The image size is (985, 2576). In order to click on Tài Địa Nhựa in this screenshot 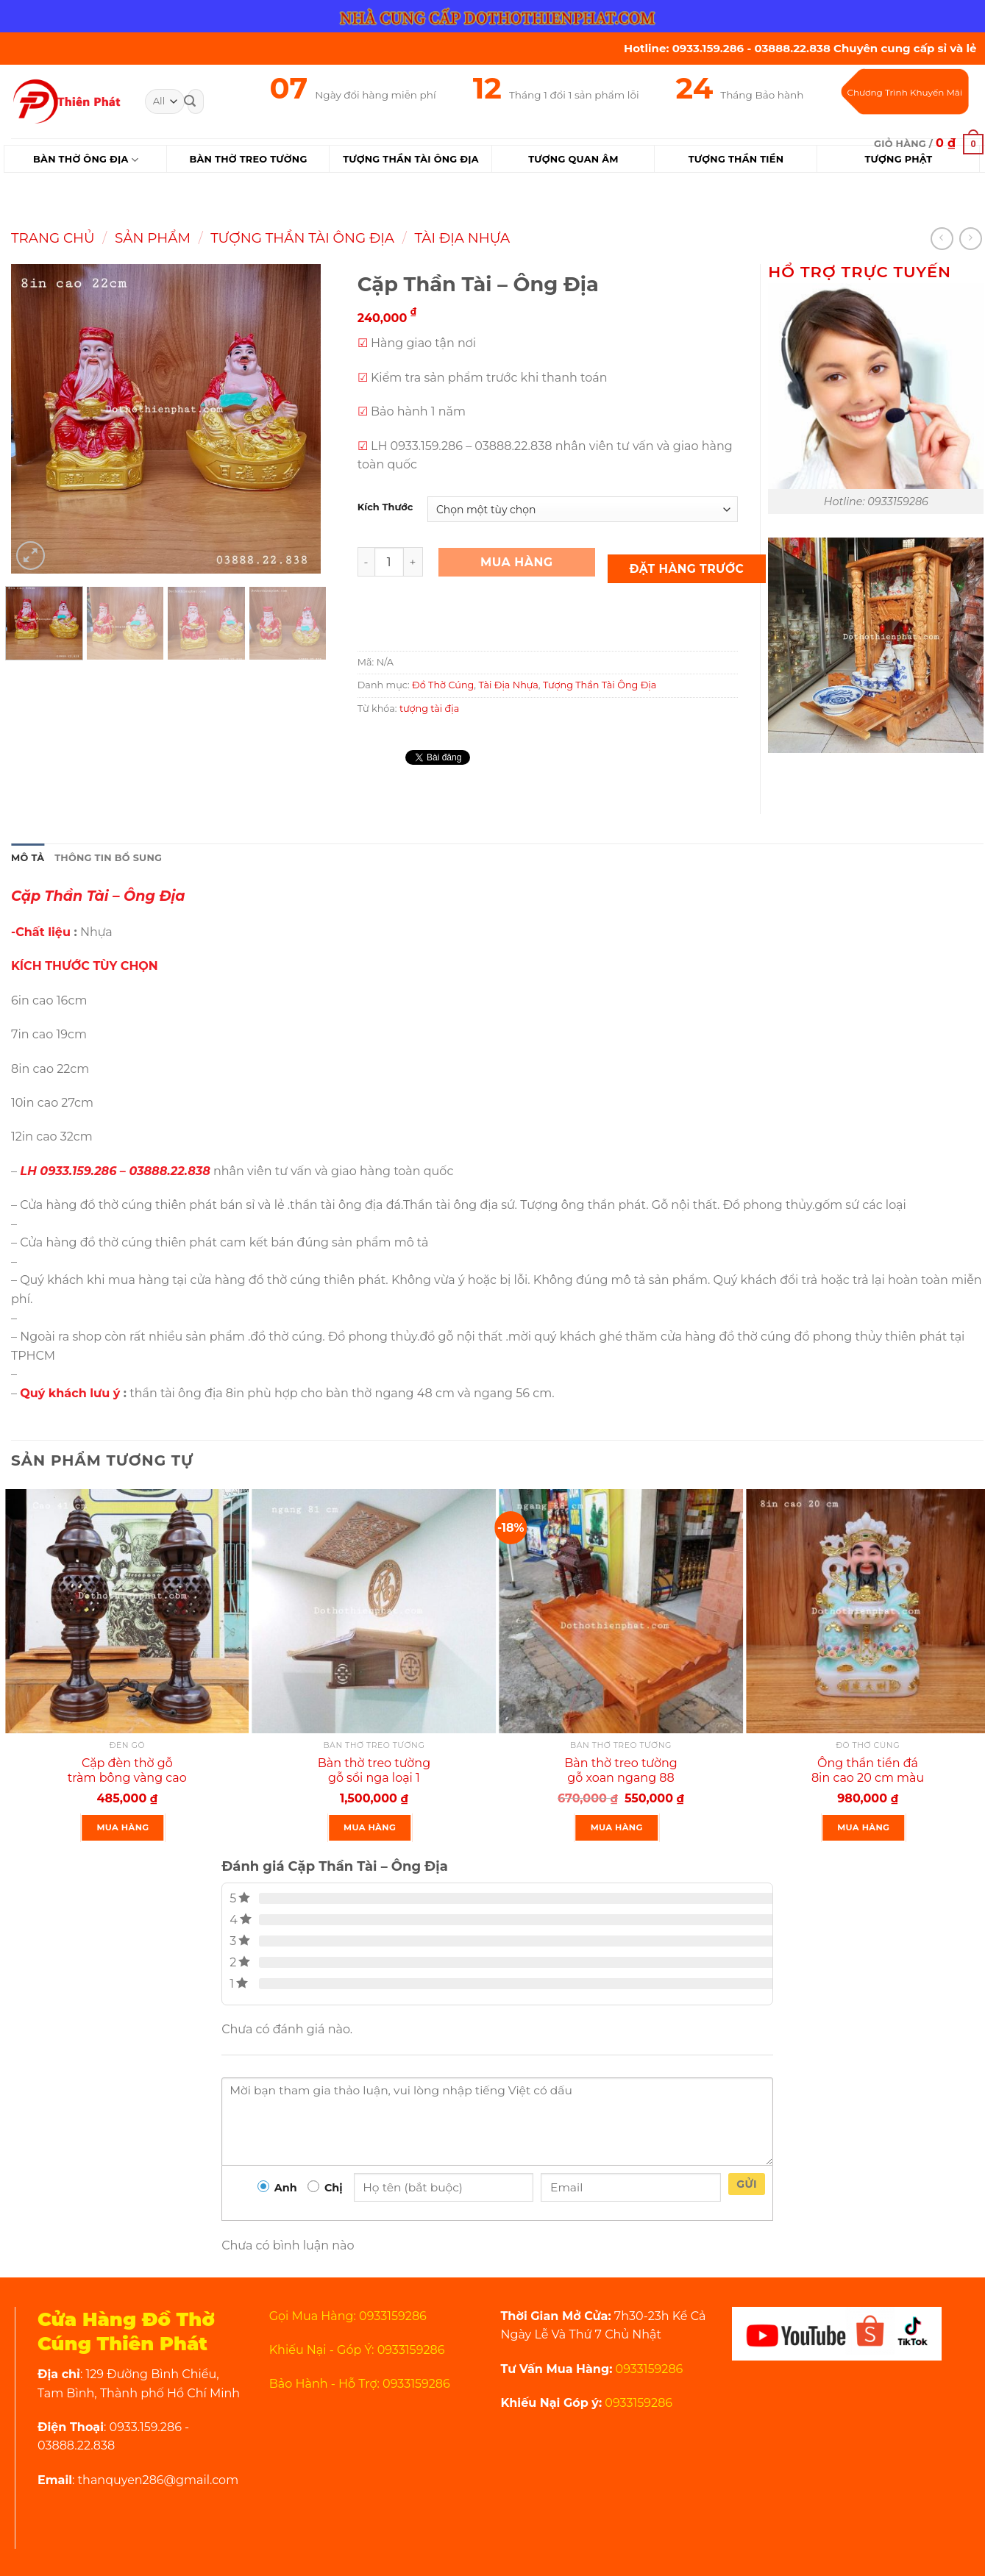, I will do `click(462, 237)`.